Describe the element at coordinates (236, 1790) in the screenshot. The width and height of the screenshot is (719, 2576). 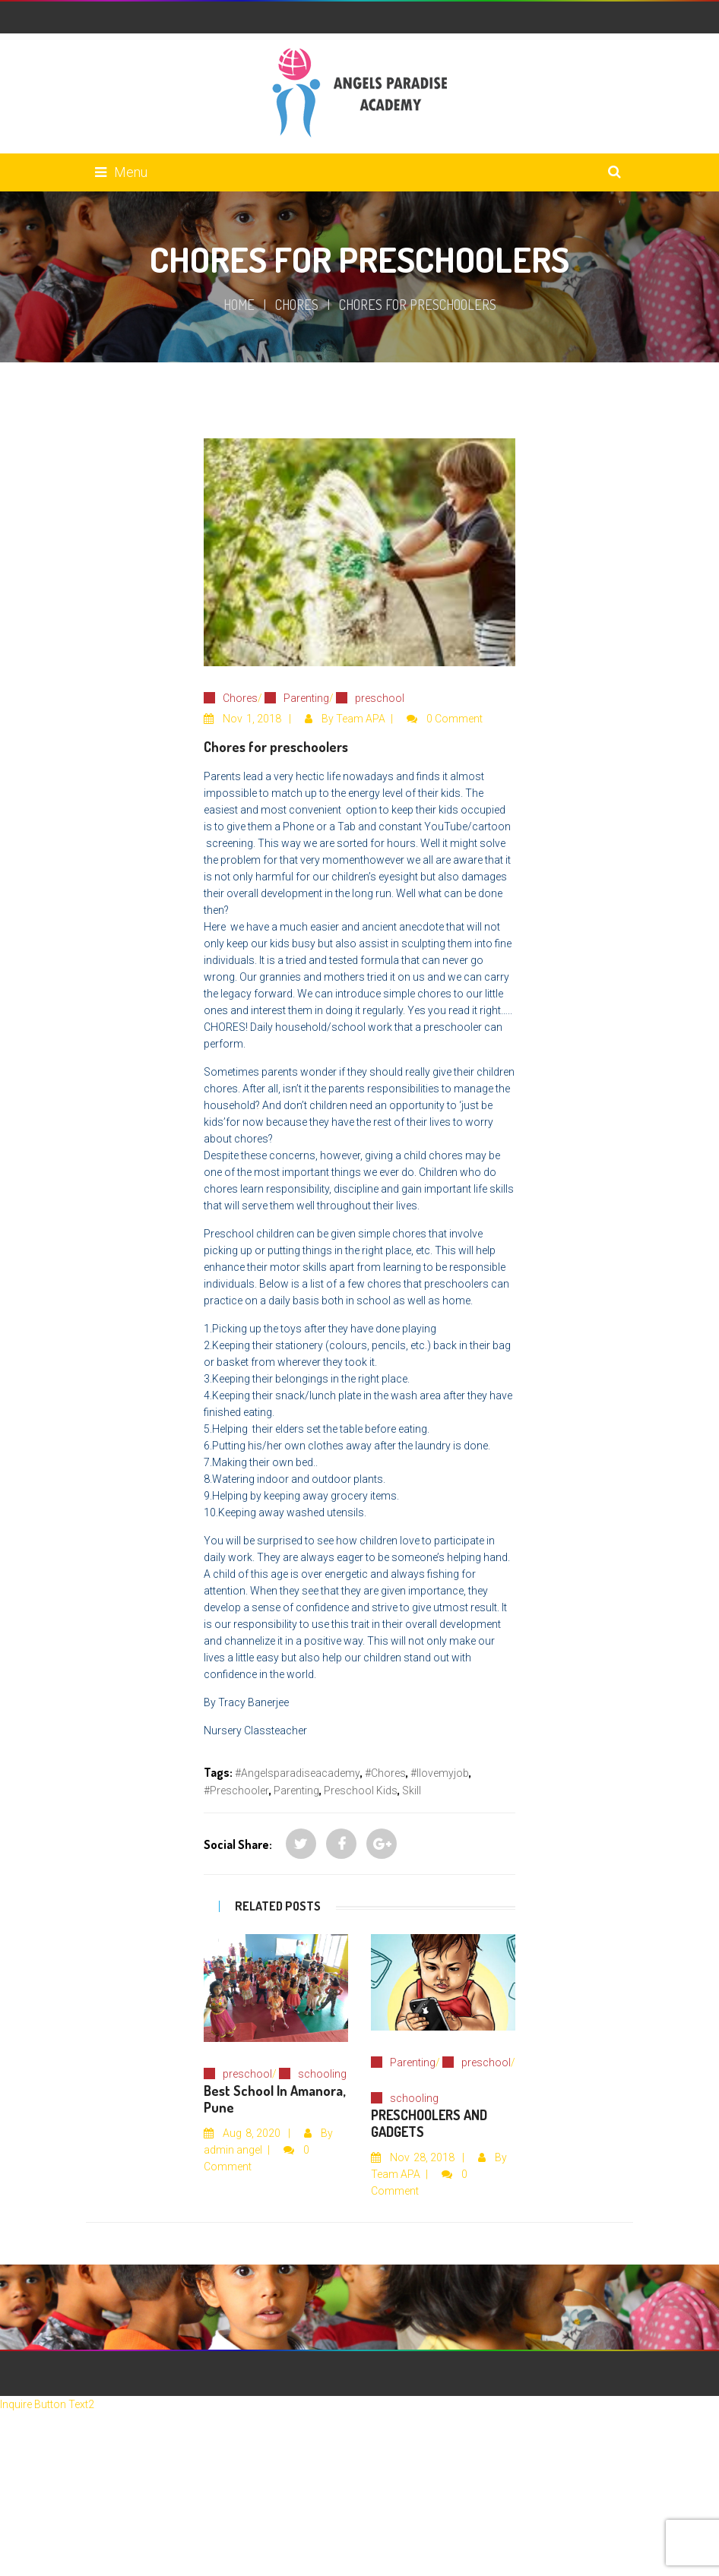
I see `#preschooler` at that location.